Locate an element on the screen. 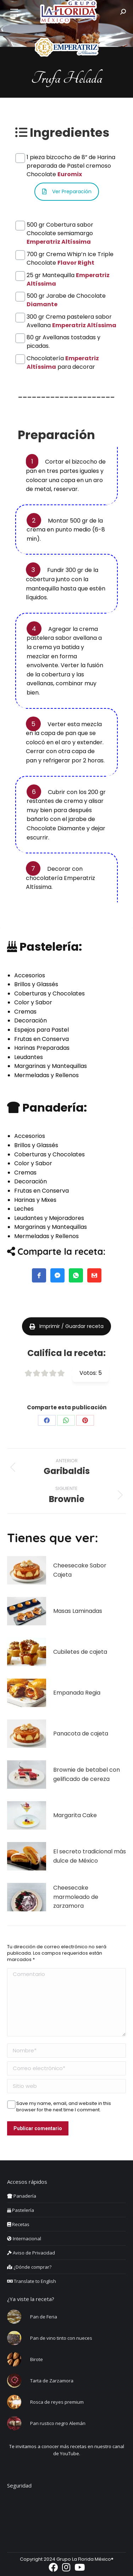 The image size is (133, 2576). Cubiletes de cajeta is located at coordinates (80, 1652).